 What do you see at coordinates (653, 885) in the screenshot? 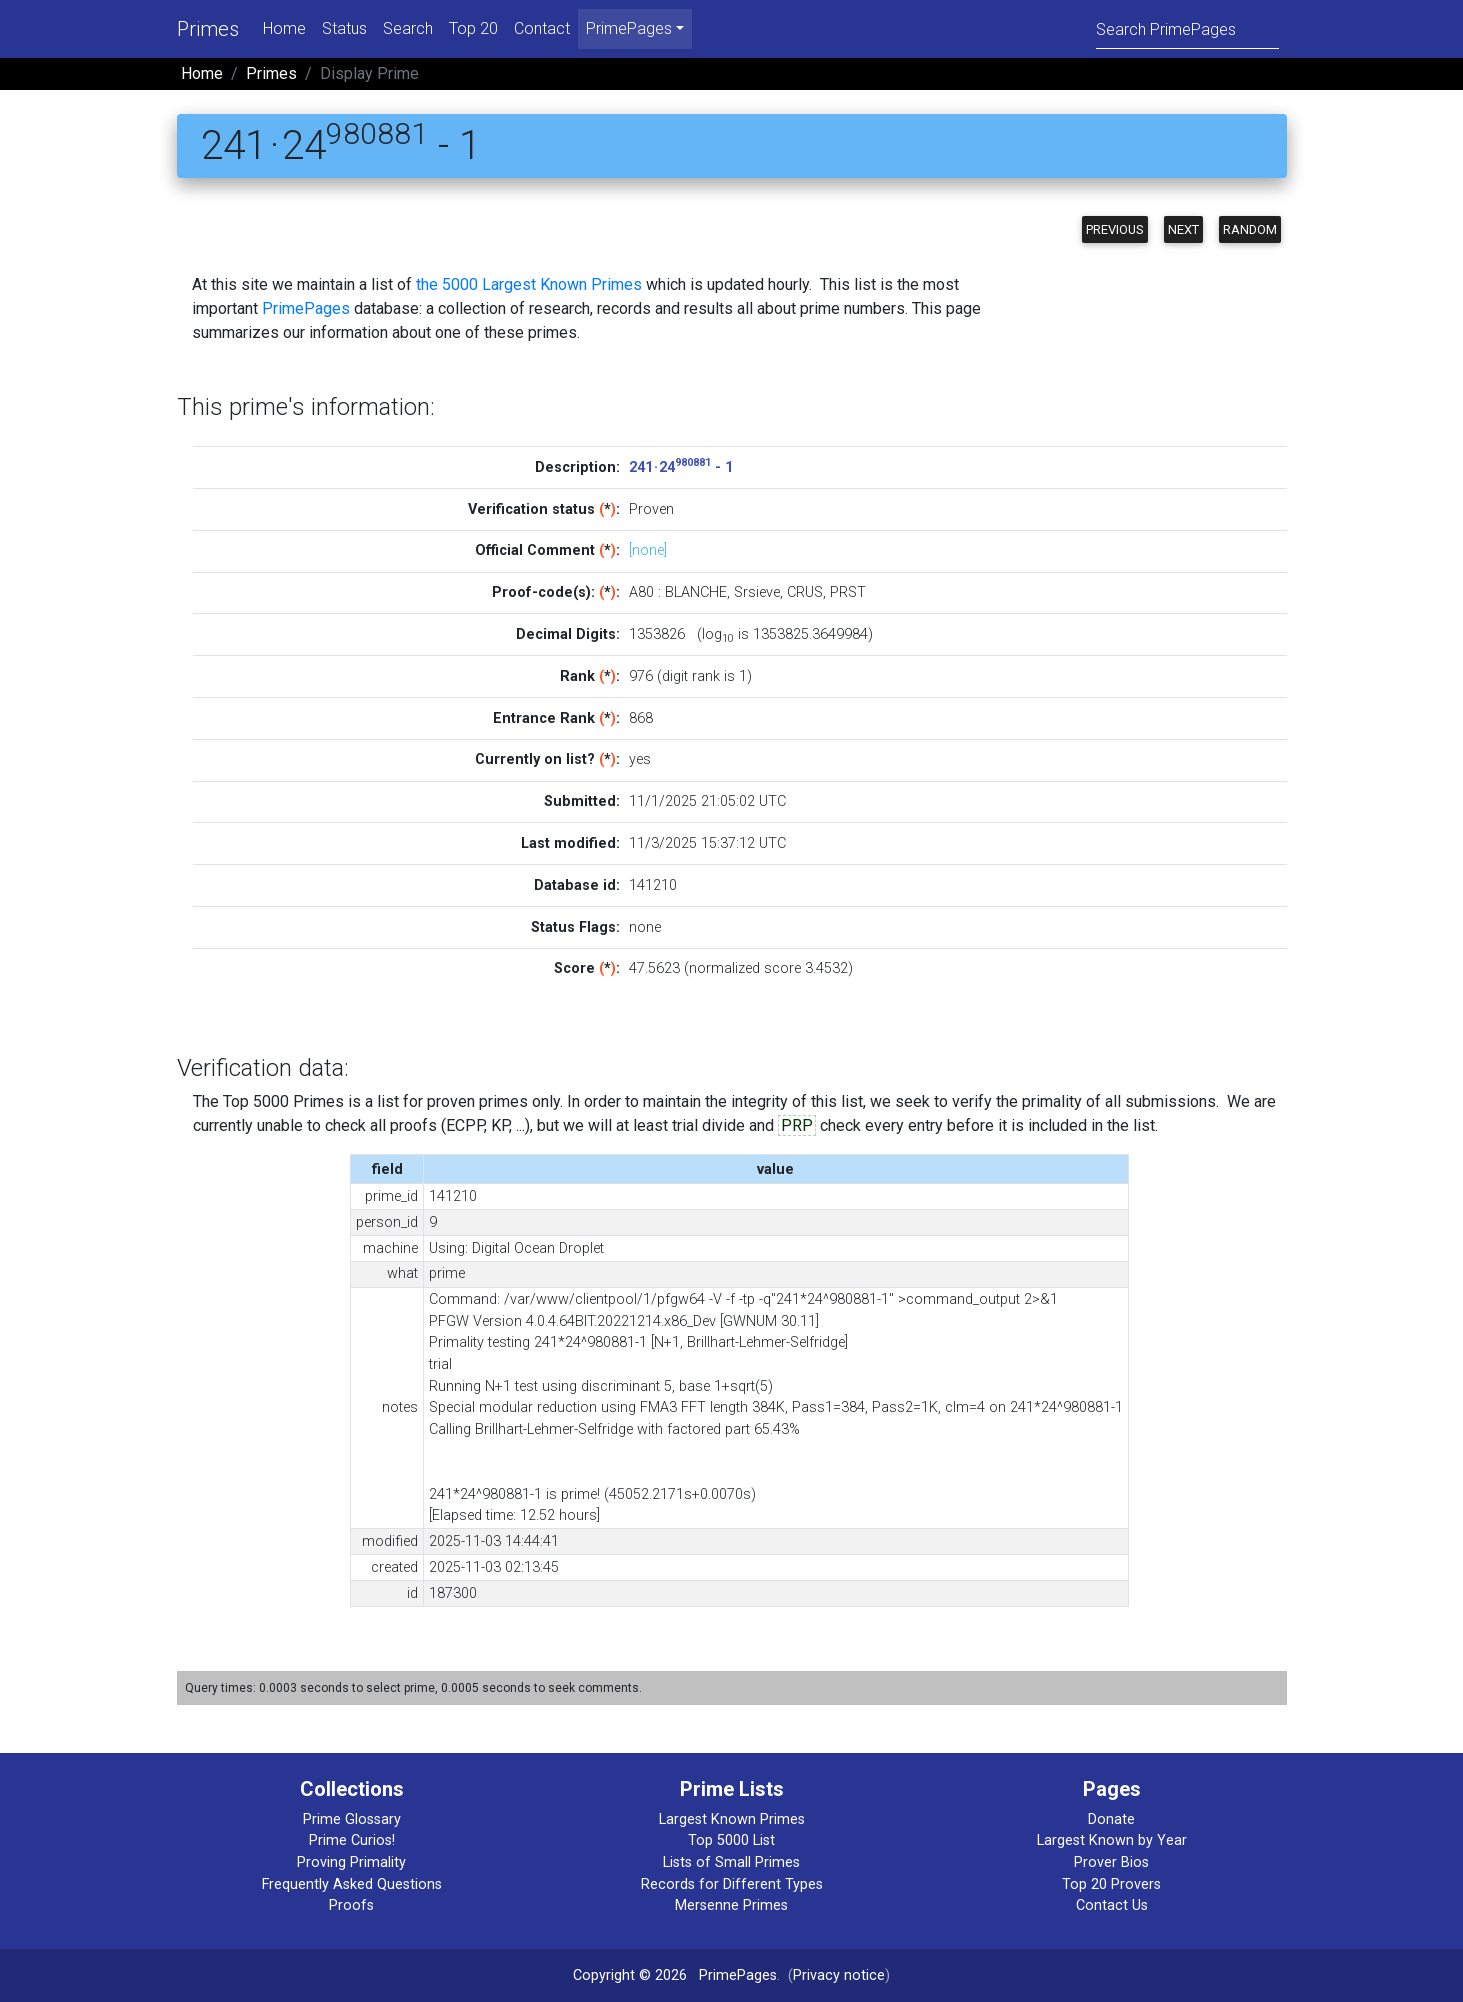
I see `141210` at bounding box center [653, 885].